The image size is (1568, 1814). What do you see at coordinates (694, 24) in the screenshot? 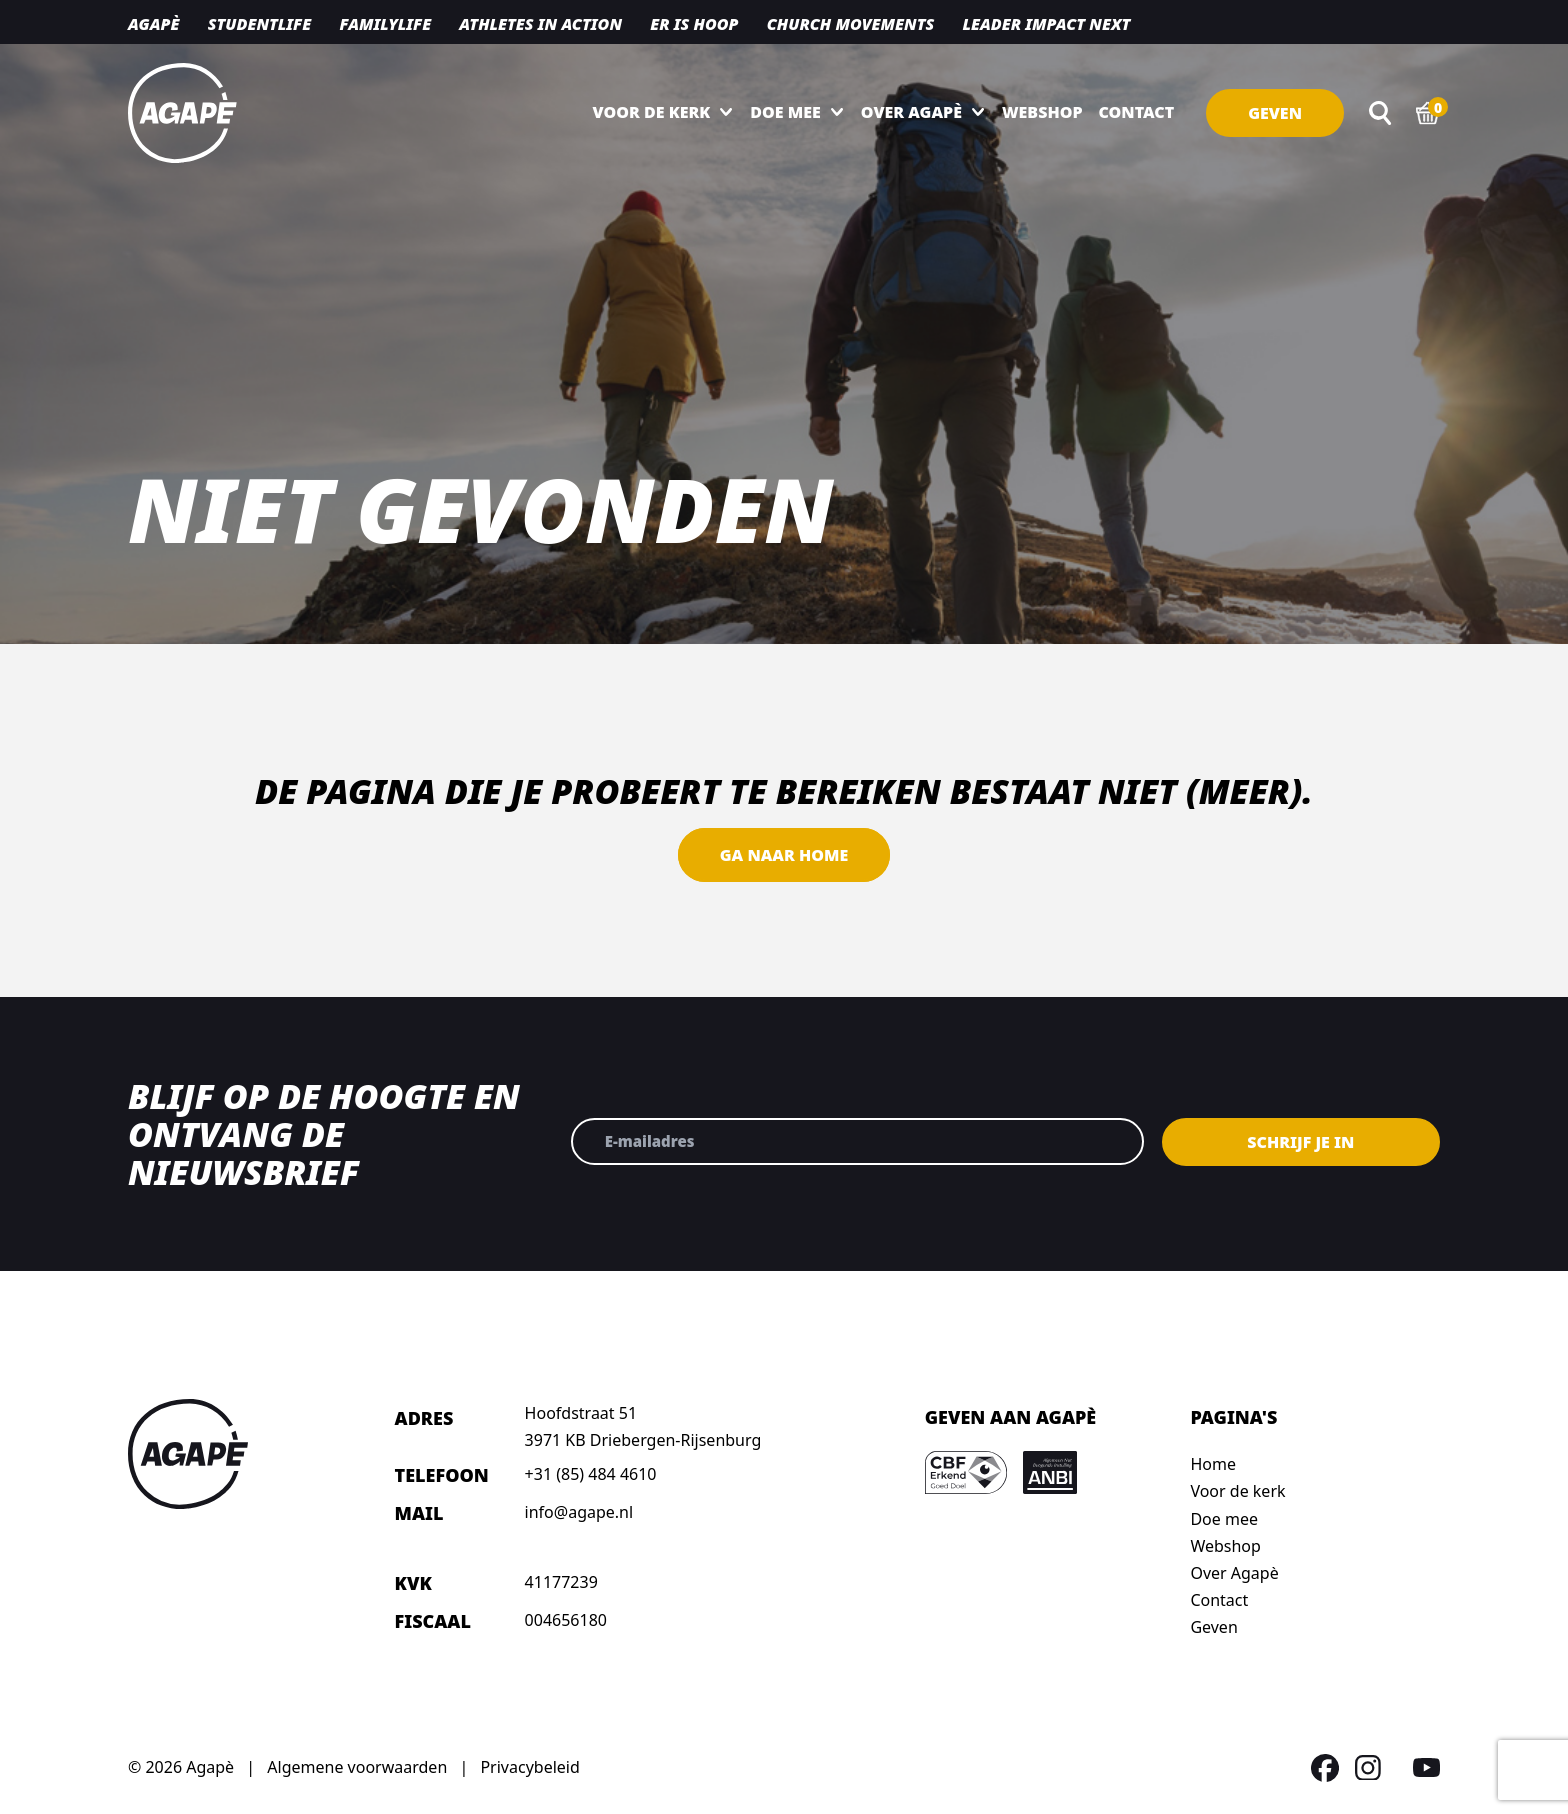
I see `Er is hoop` at bounding box center [694, 24].